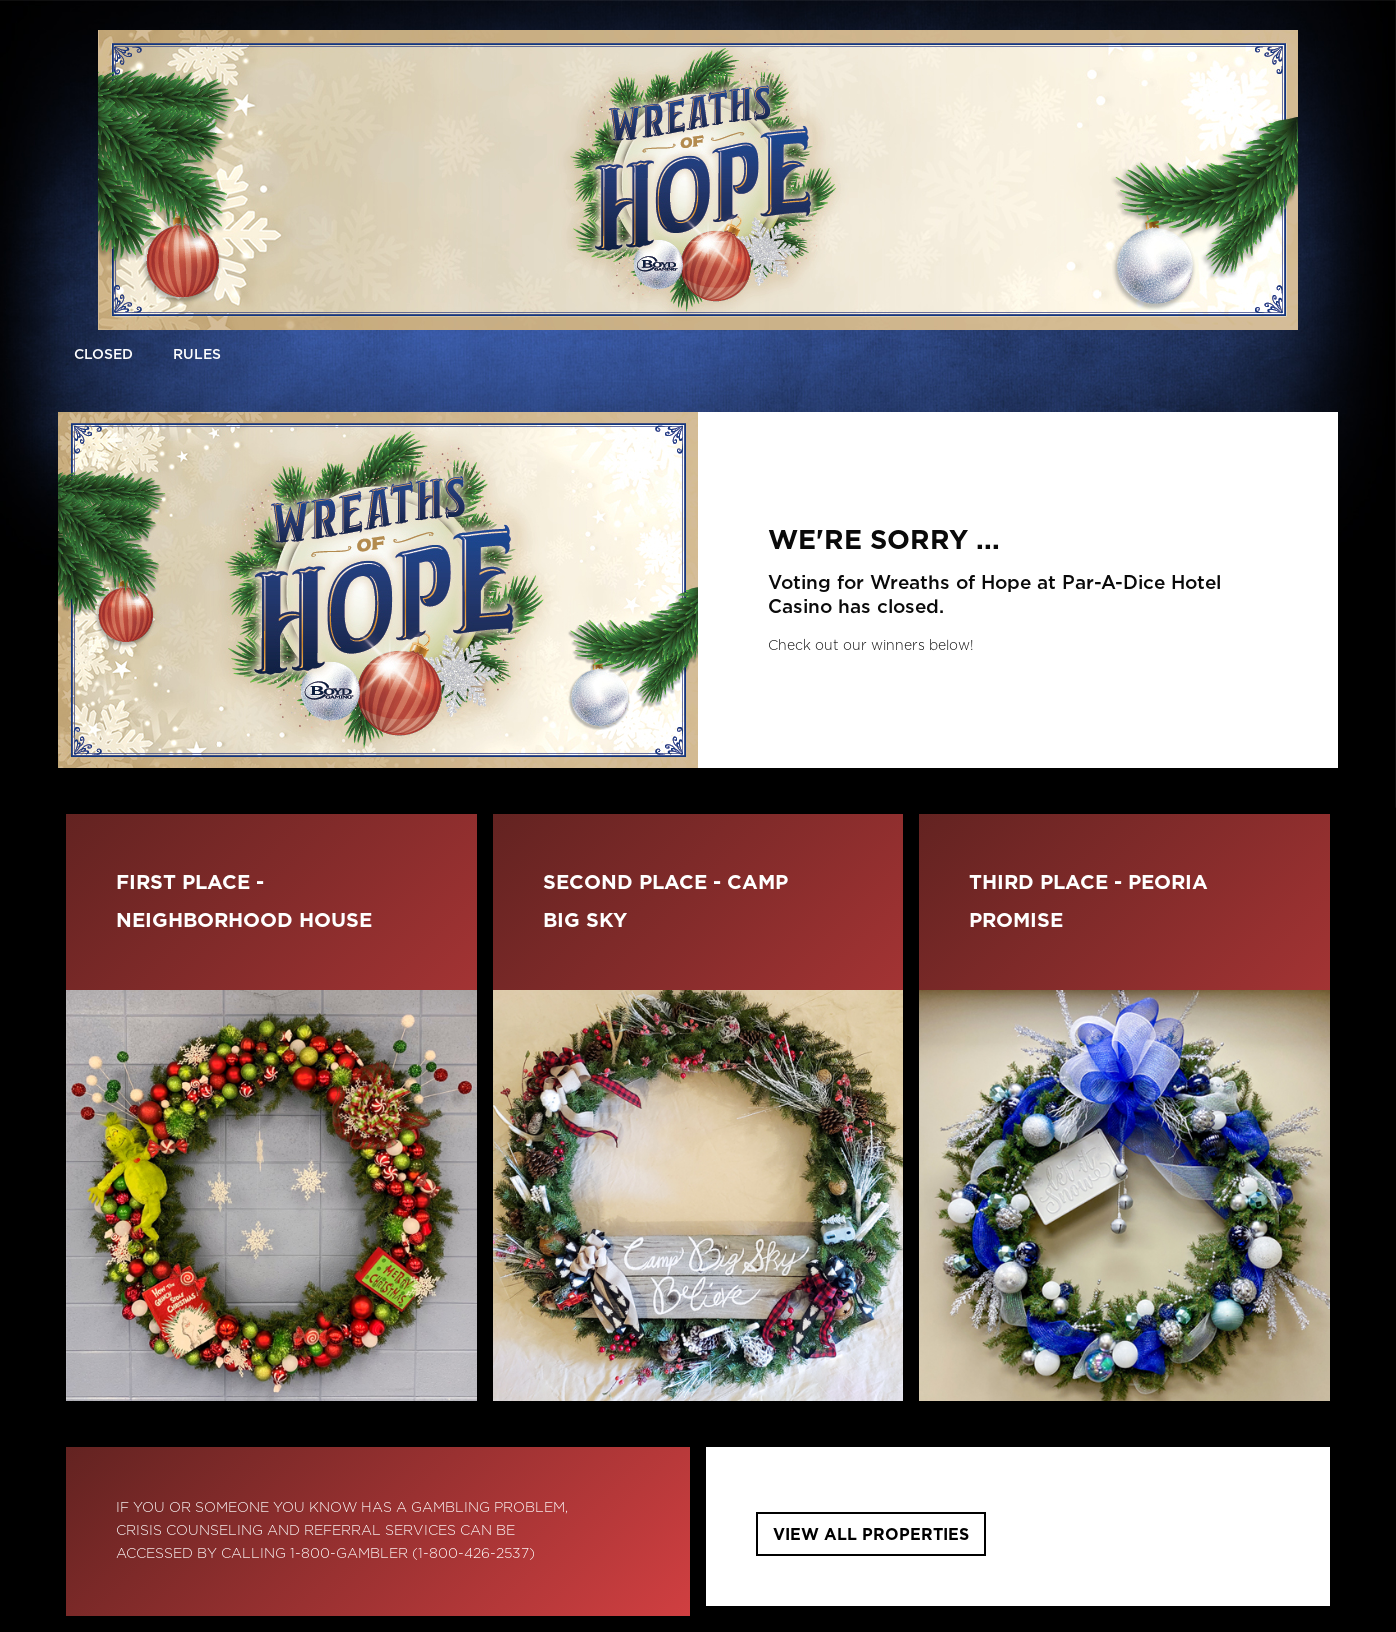  Describe the element at coordinates (197, 356) in the screenshot. I see `[button]` at that location.